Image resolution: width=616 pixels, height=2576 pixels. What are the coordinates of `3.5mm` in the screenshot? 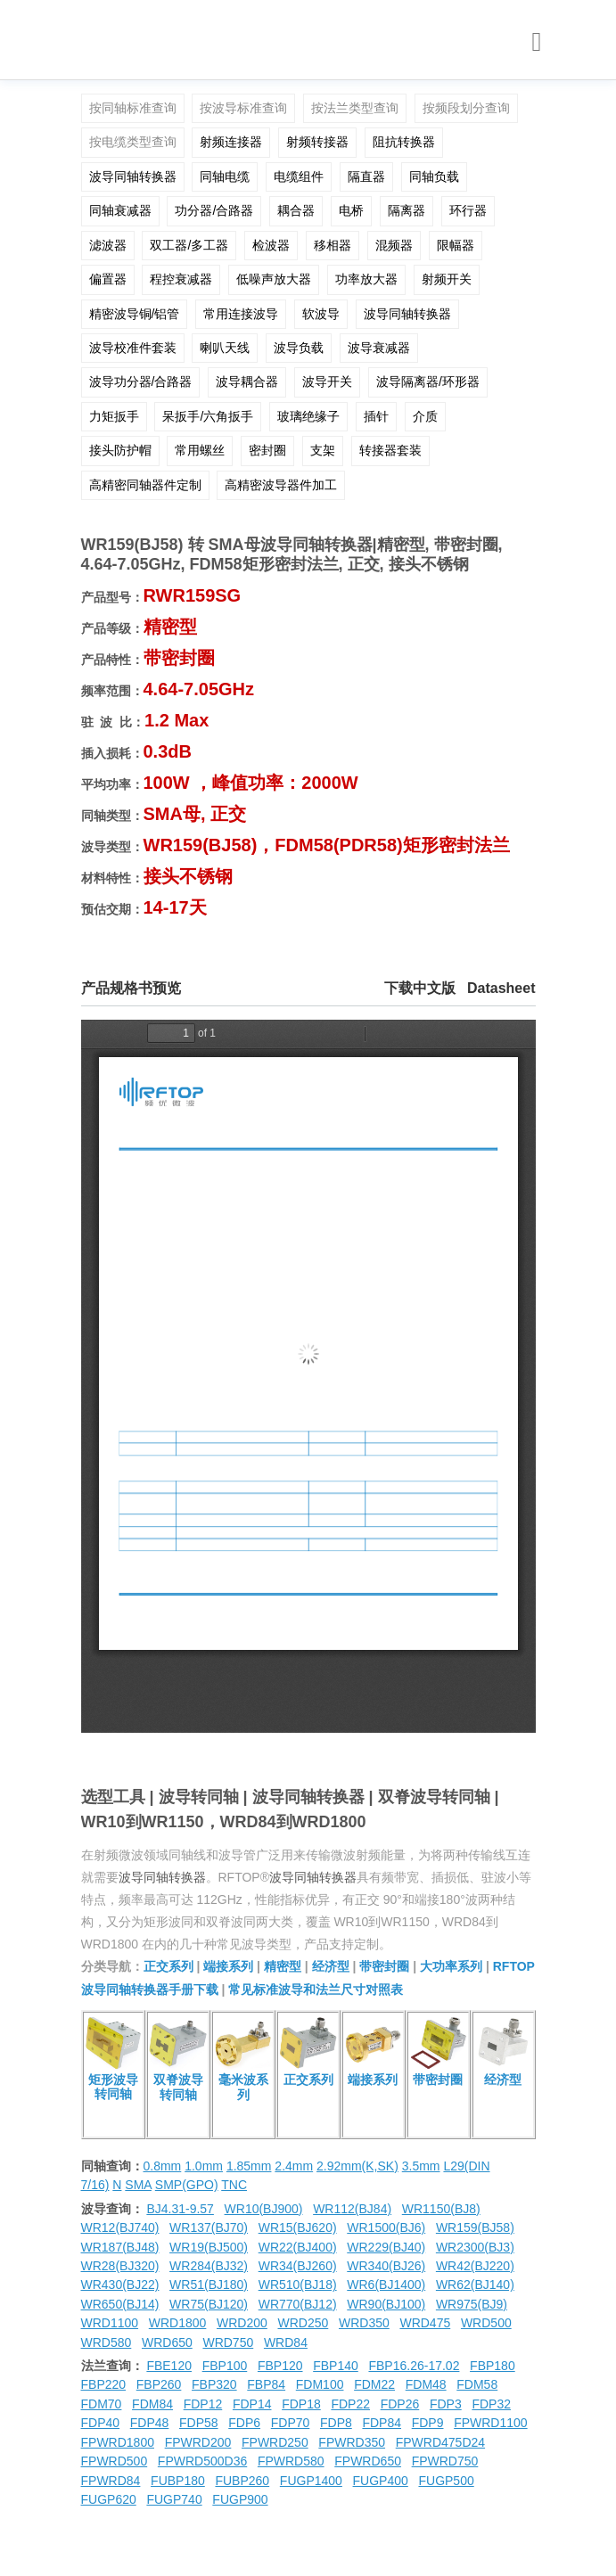 It's located at (421, 2166).